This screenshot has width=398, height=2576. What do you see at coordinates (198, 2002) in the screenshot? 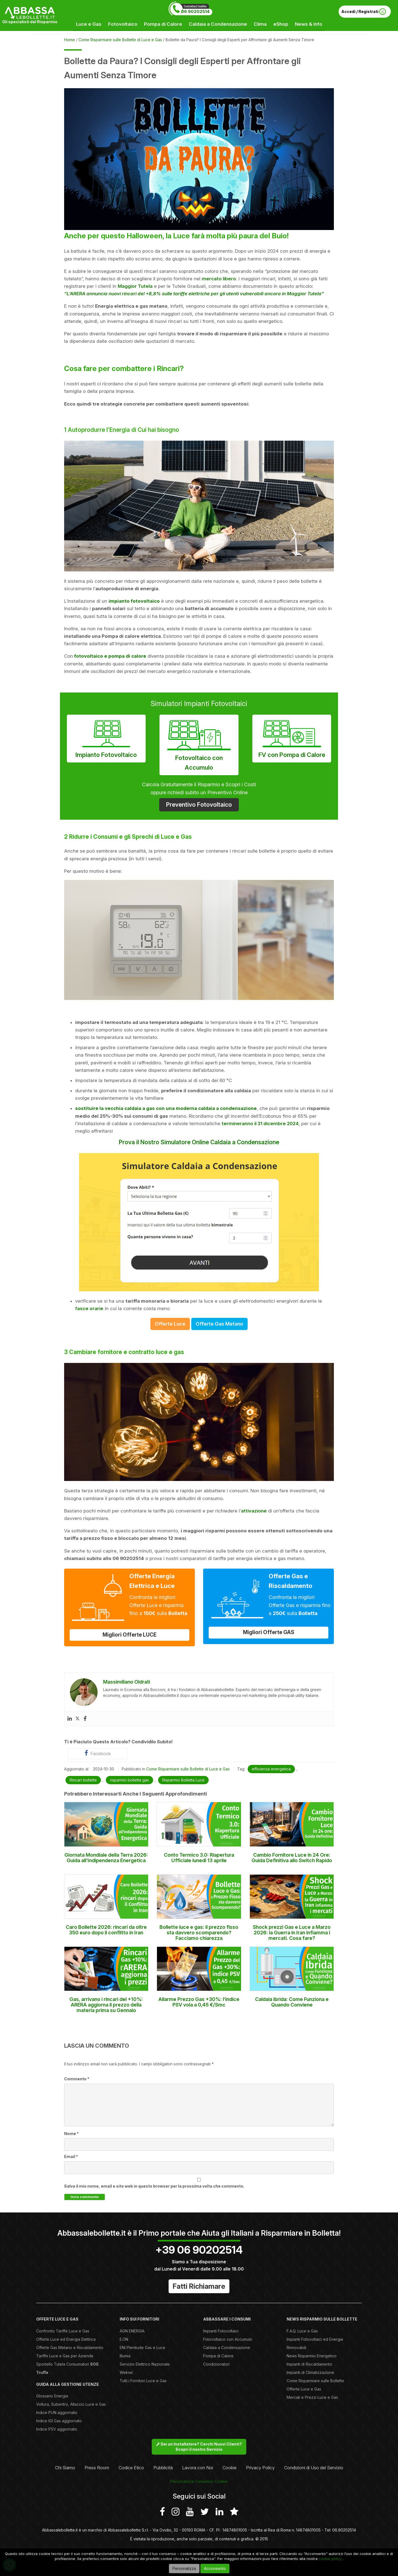
I see `Allarme Prezzo Gas +30%: l’indice PSV vola a 0,45 €/Smc` at bounding box center [198, 2002].